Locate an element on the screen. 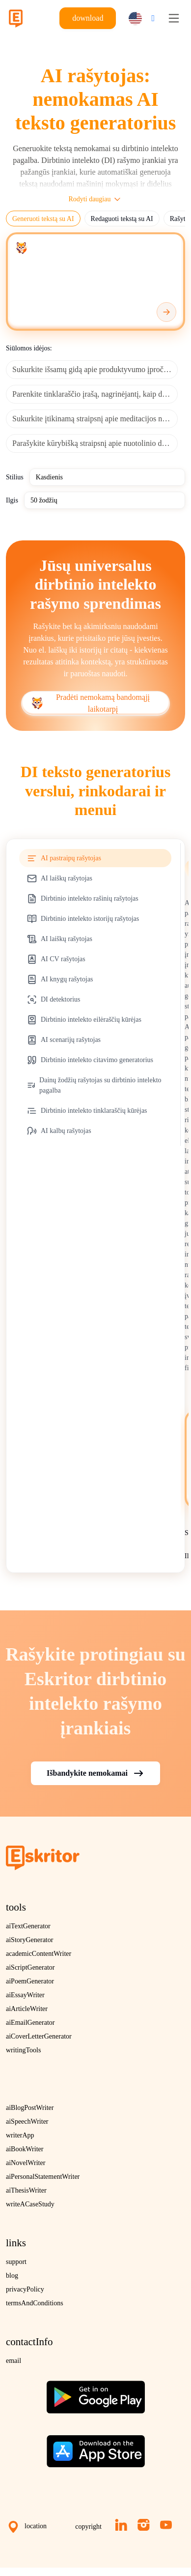 This screenshot has width=191, height=2576. aiPoemGenerator is located at coordinates (30, 1981).